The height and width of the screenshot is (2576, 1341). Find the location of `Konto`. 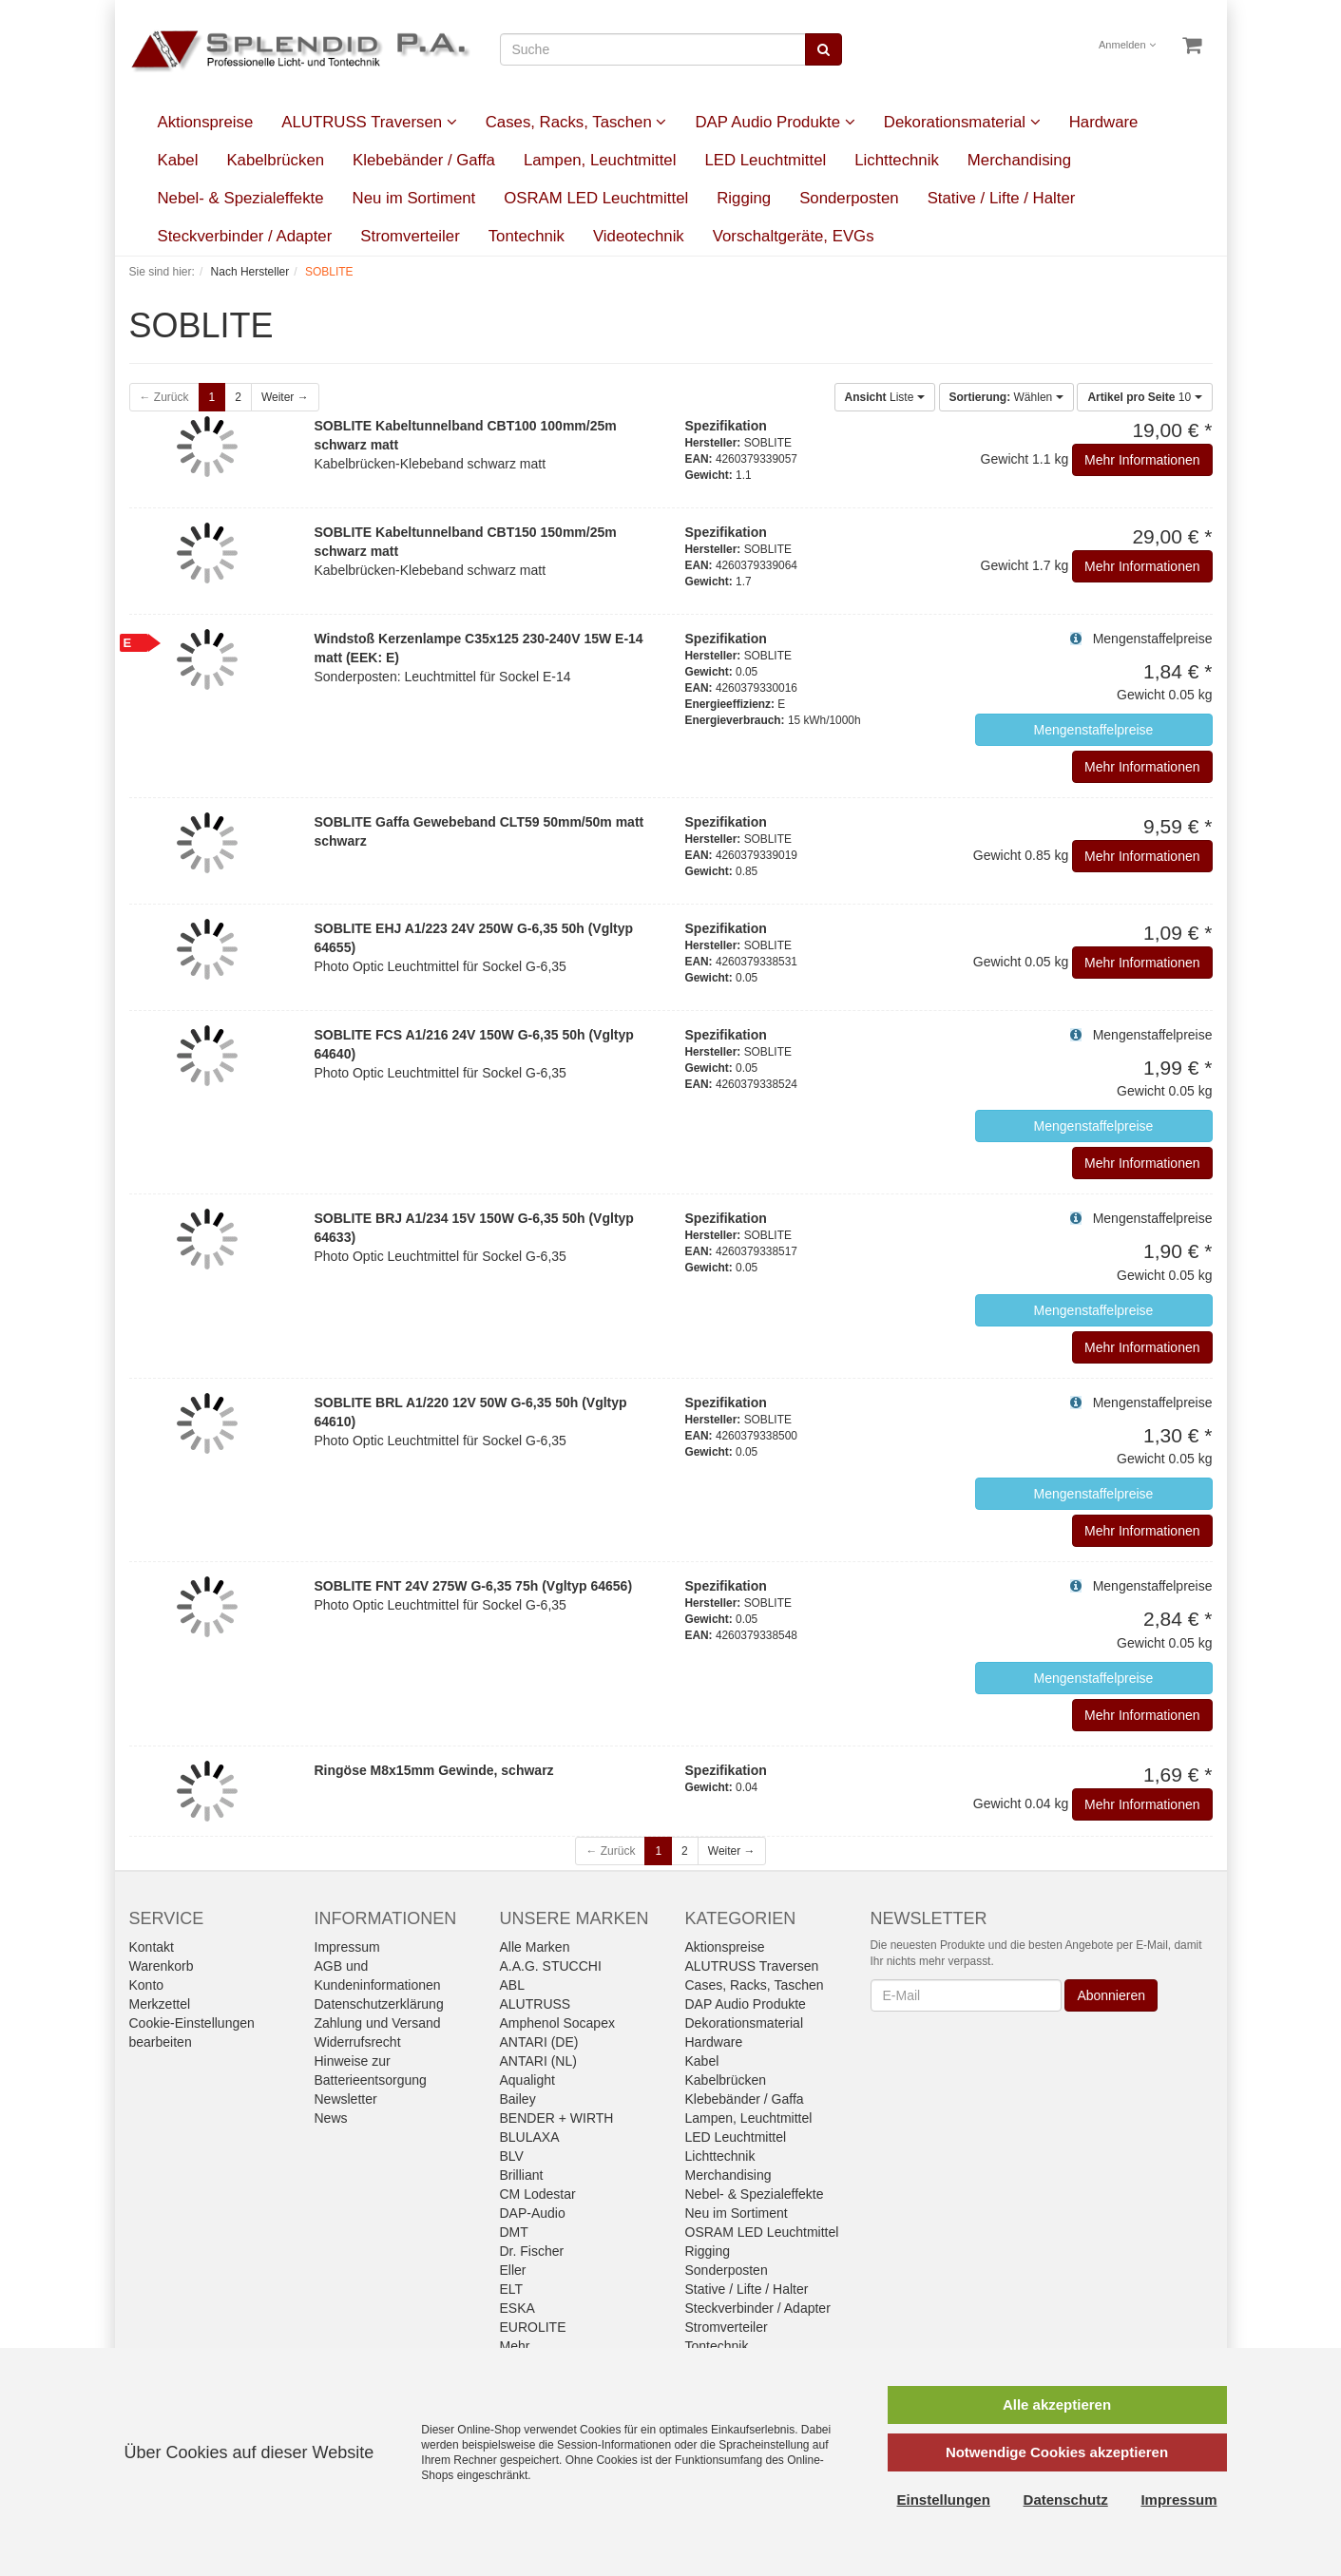

Konto is located at coordinates (146, 1985).